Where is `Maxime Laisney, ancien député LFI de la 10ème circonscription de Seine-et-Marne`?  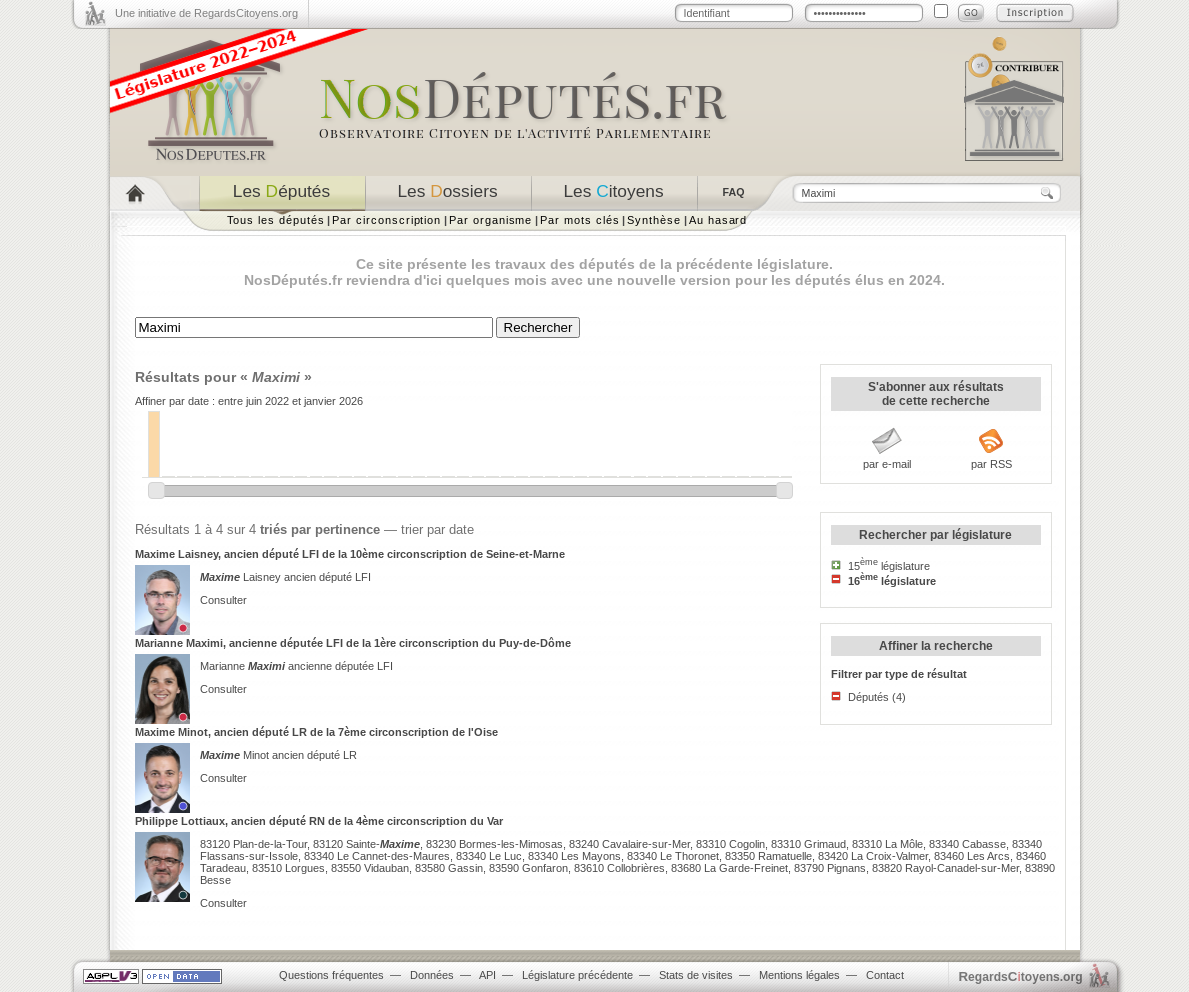
Maxime Laisney, ancien député LFI de la 10ème circonscription de Seine-et-Marne is located at coordinates (350, 554).